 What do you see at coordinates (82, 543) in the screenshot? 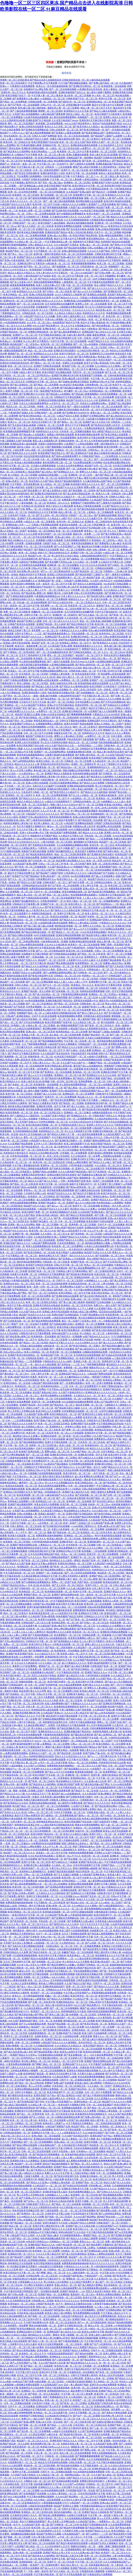
I see `青青草原在线视频欧美` at bounding box center [82, 543].